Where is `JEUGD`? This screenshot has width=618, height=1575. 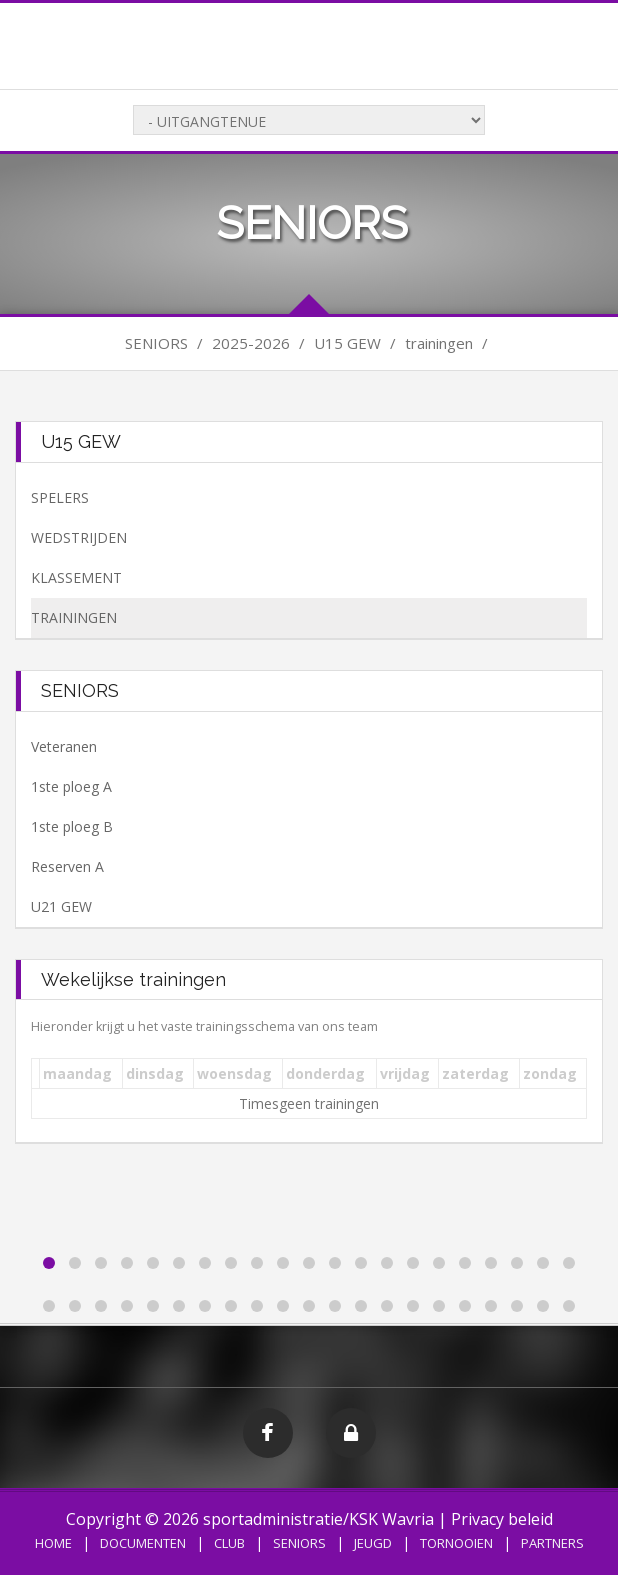 JEUGD is located at coordinates (373, 1543).